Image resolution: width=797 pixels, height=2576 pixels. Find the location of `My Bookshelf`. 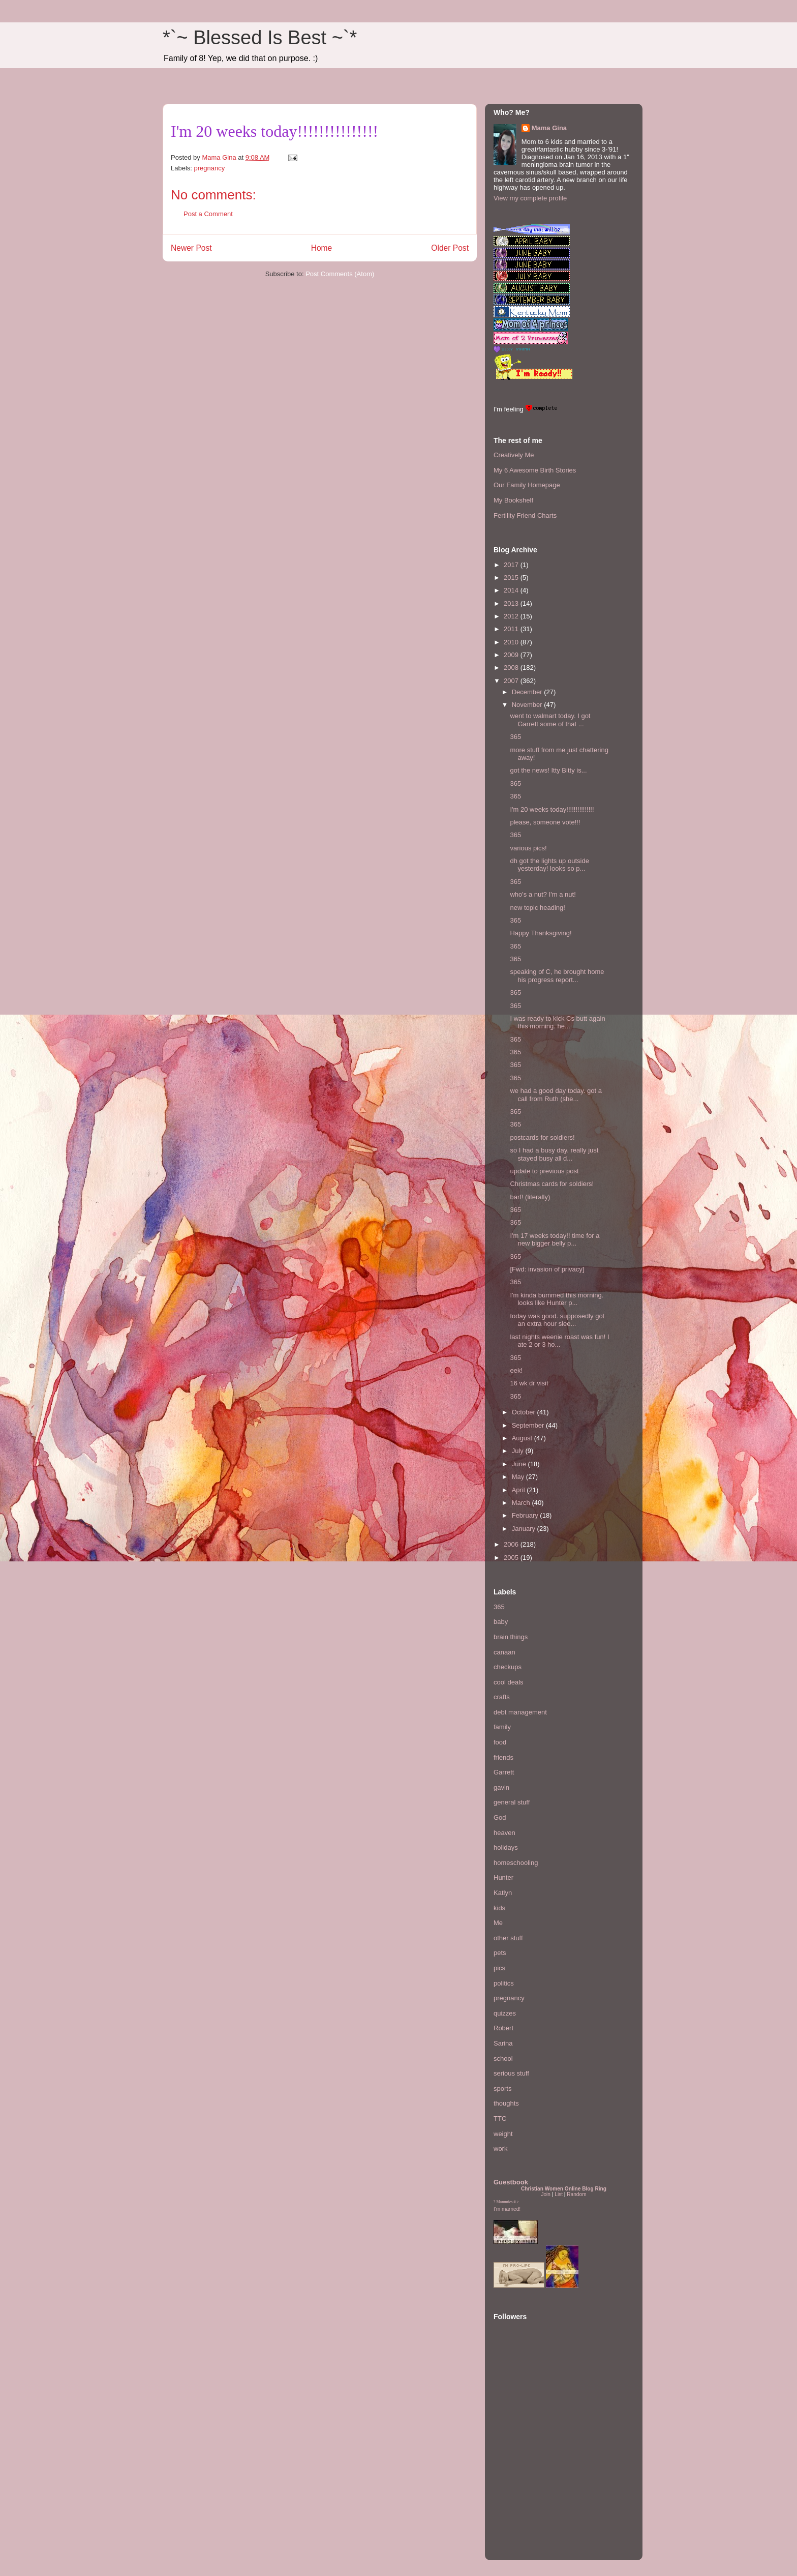

My Bookshelf is located at coordinates (513, 500).